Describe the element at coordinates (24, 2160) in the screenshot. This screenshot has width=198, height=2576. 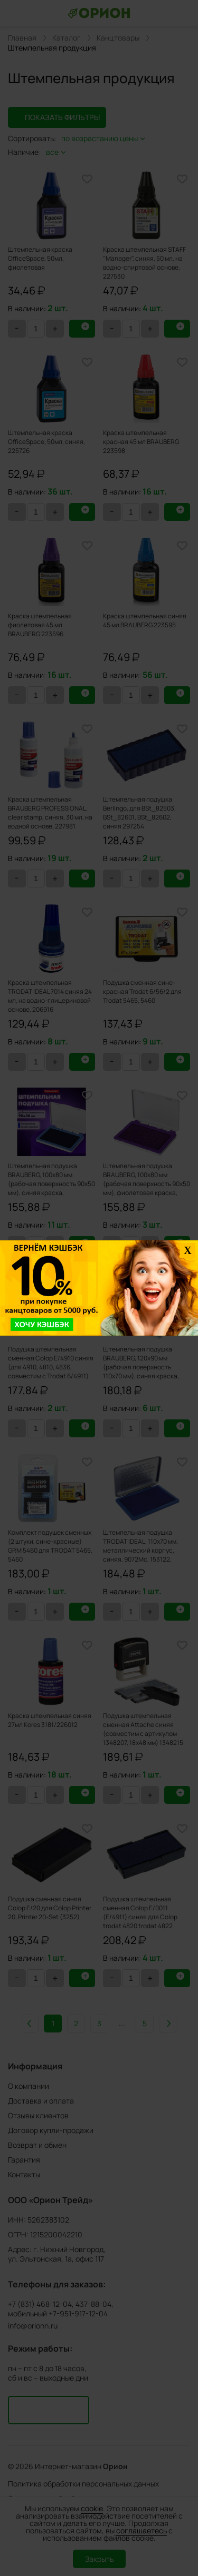
I see `Гарантия` at that location.